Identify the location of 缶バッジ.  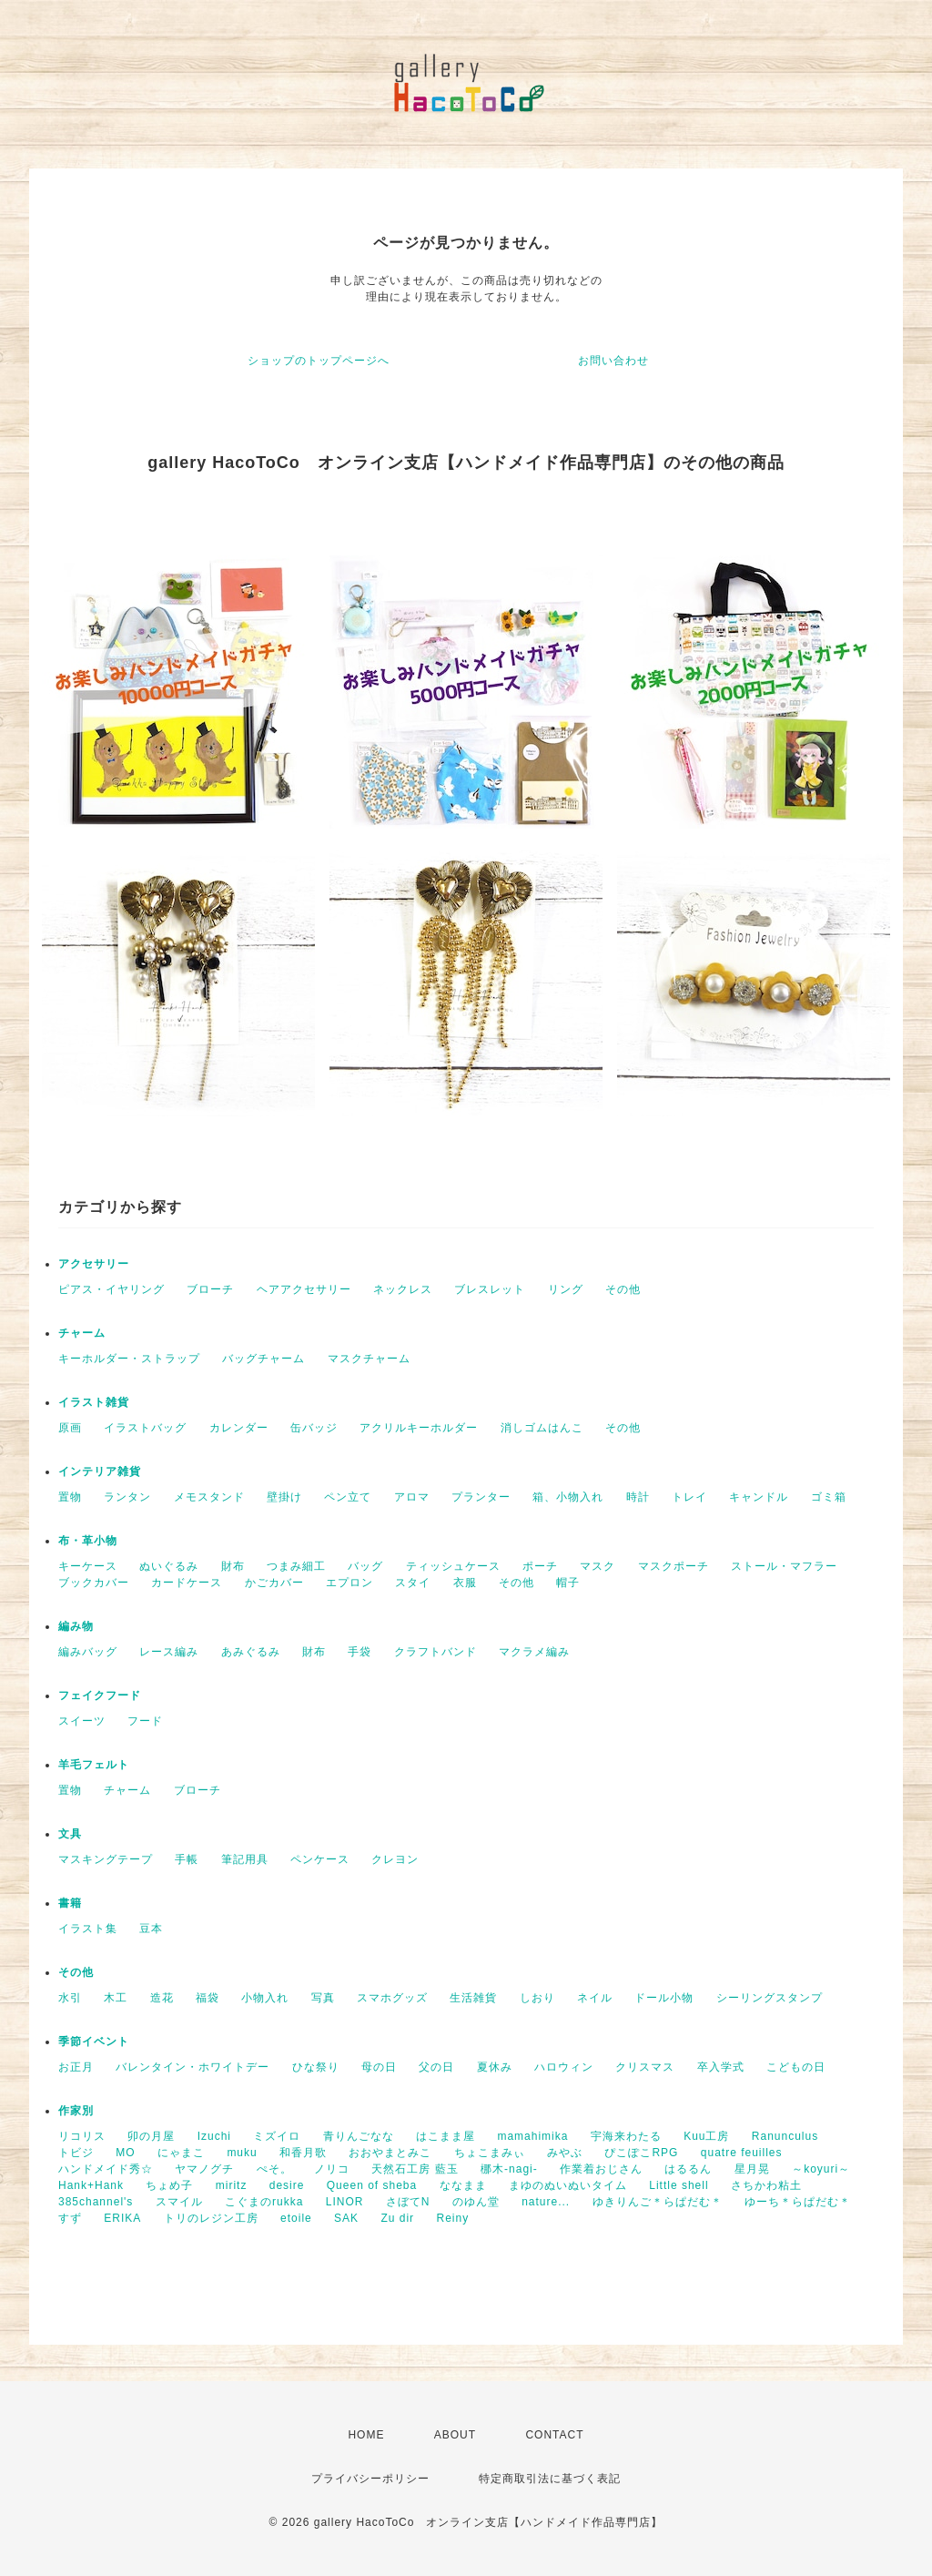
(314, 1427).